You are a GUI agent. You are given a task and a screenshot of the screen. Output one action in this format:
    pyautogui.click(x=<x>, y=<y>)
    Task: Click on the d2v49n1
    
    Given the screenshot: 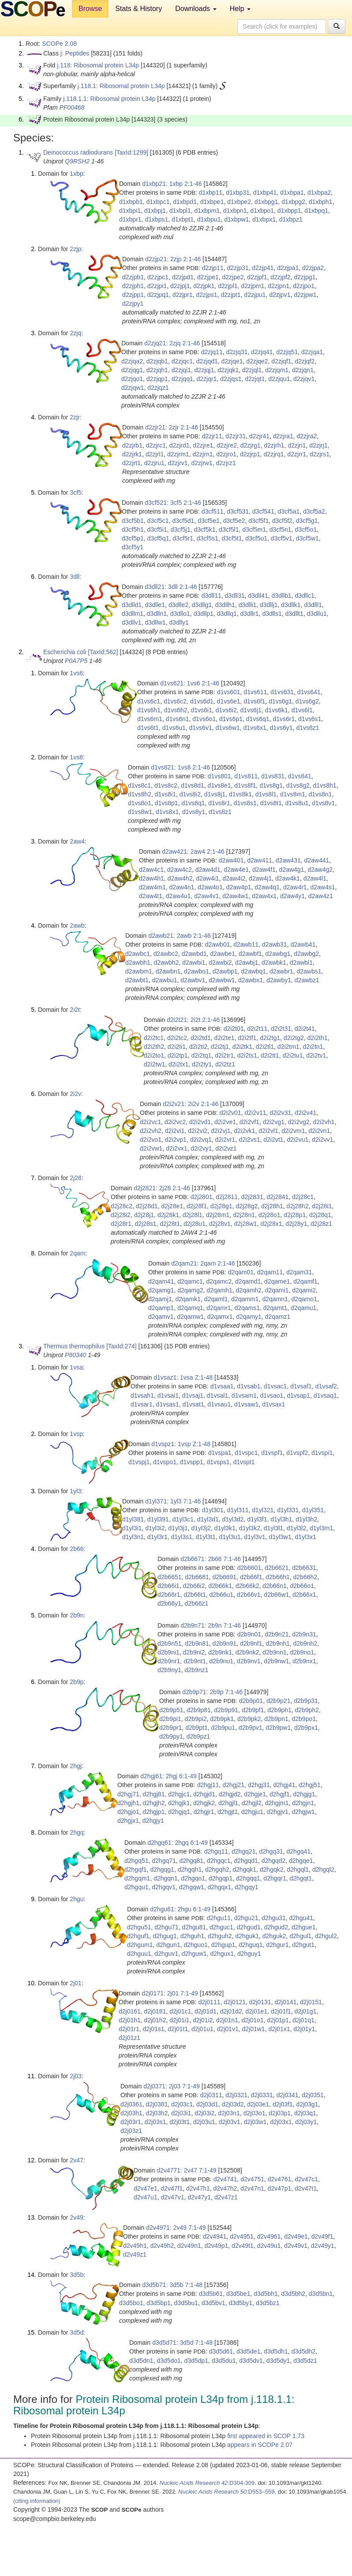 What is the action you would take?
    pyautogui.click(x=189, y=2245)
    